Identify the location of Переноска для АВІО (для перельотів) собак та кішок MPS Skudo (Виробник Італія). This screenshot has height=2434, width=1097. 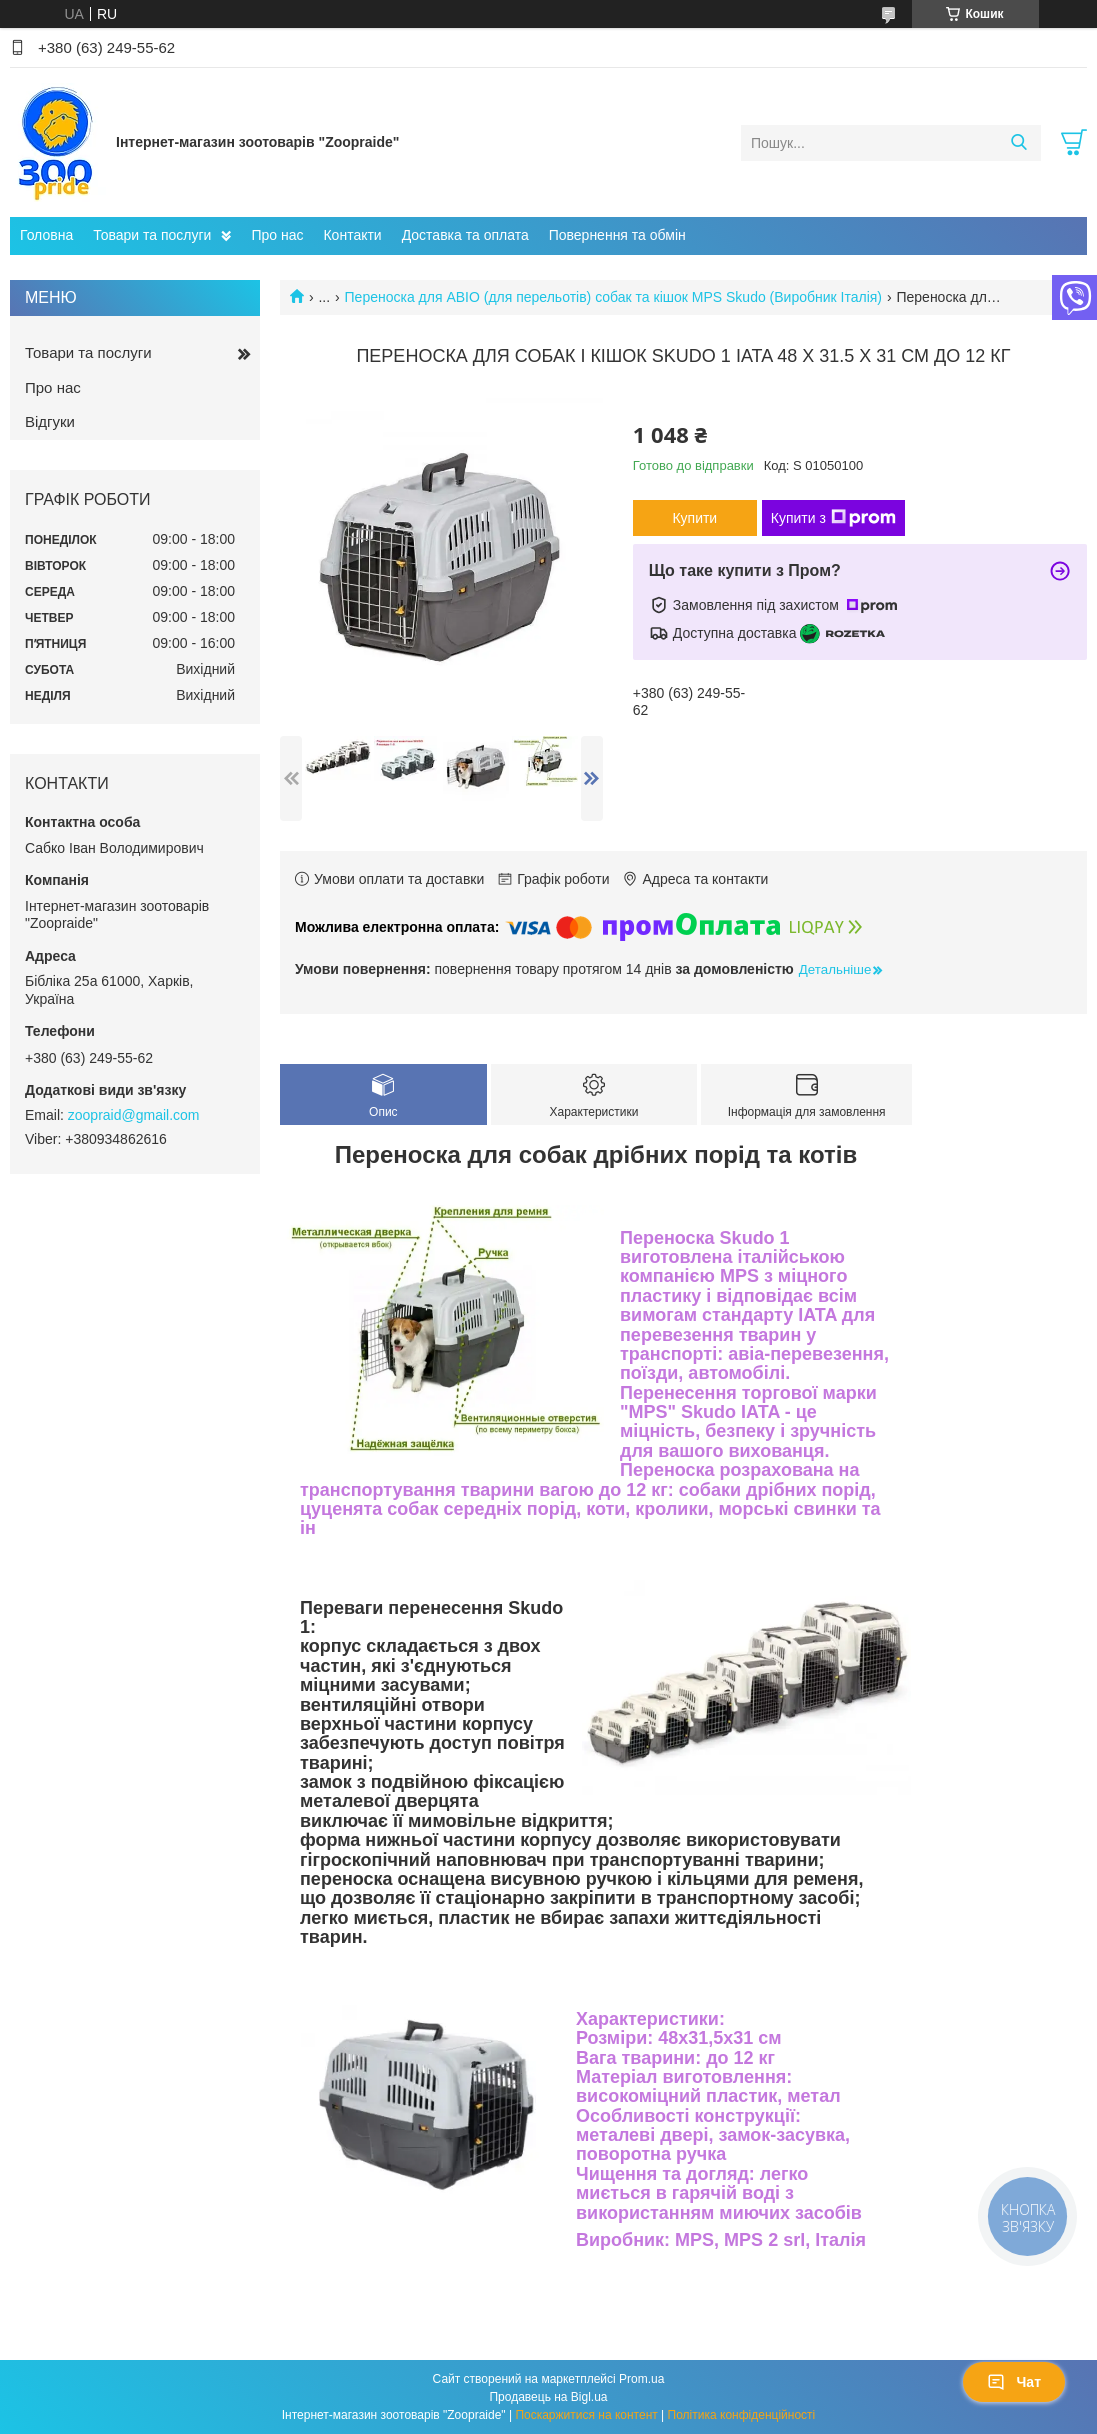
(613, 297).